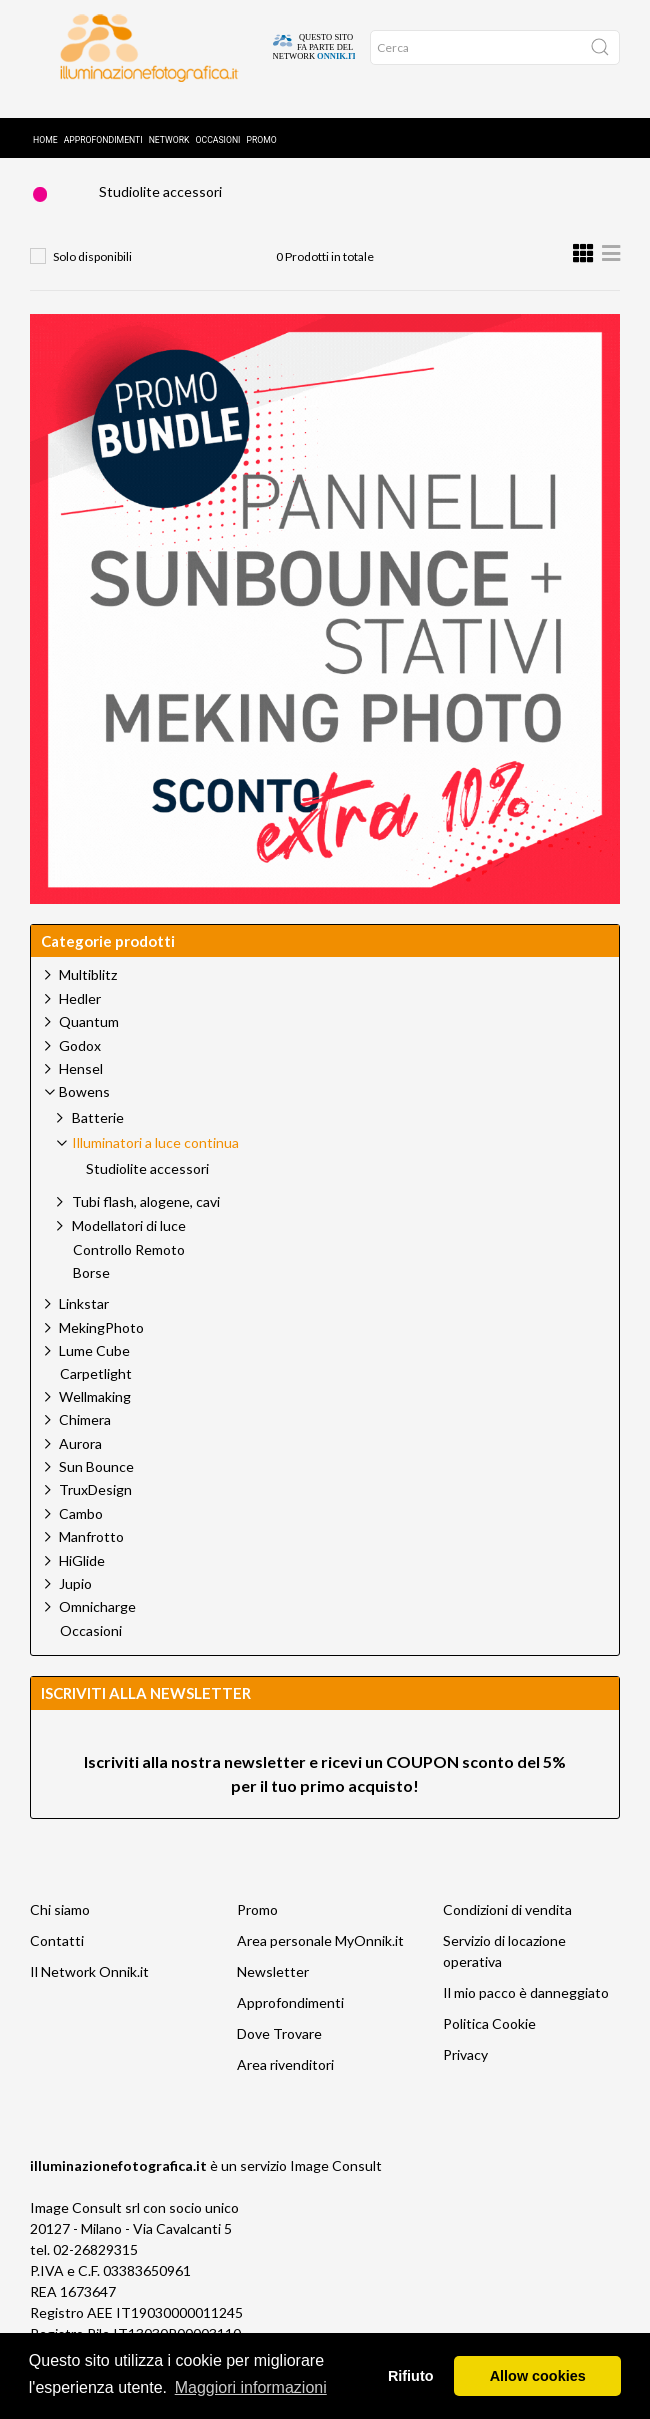 The width and height of the screenshot is (650, 2419). I want to click on Cambo, so click(81, 1528).